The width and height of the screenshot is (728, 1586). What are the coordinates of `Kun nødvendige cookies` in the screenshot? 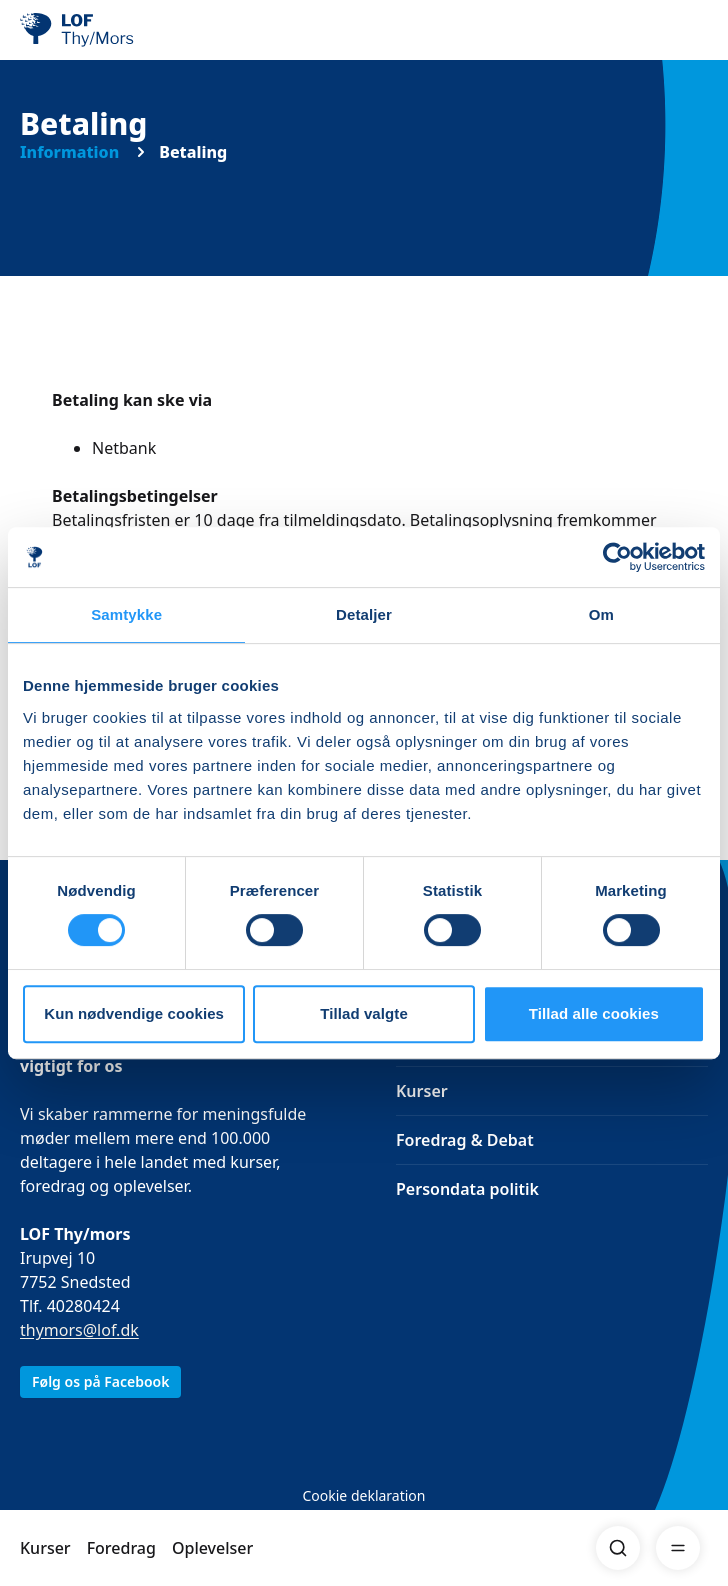 It's located at (134, 1013).